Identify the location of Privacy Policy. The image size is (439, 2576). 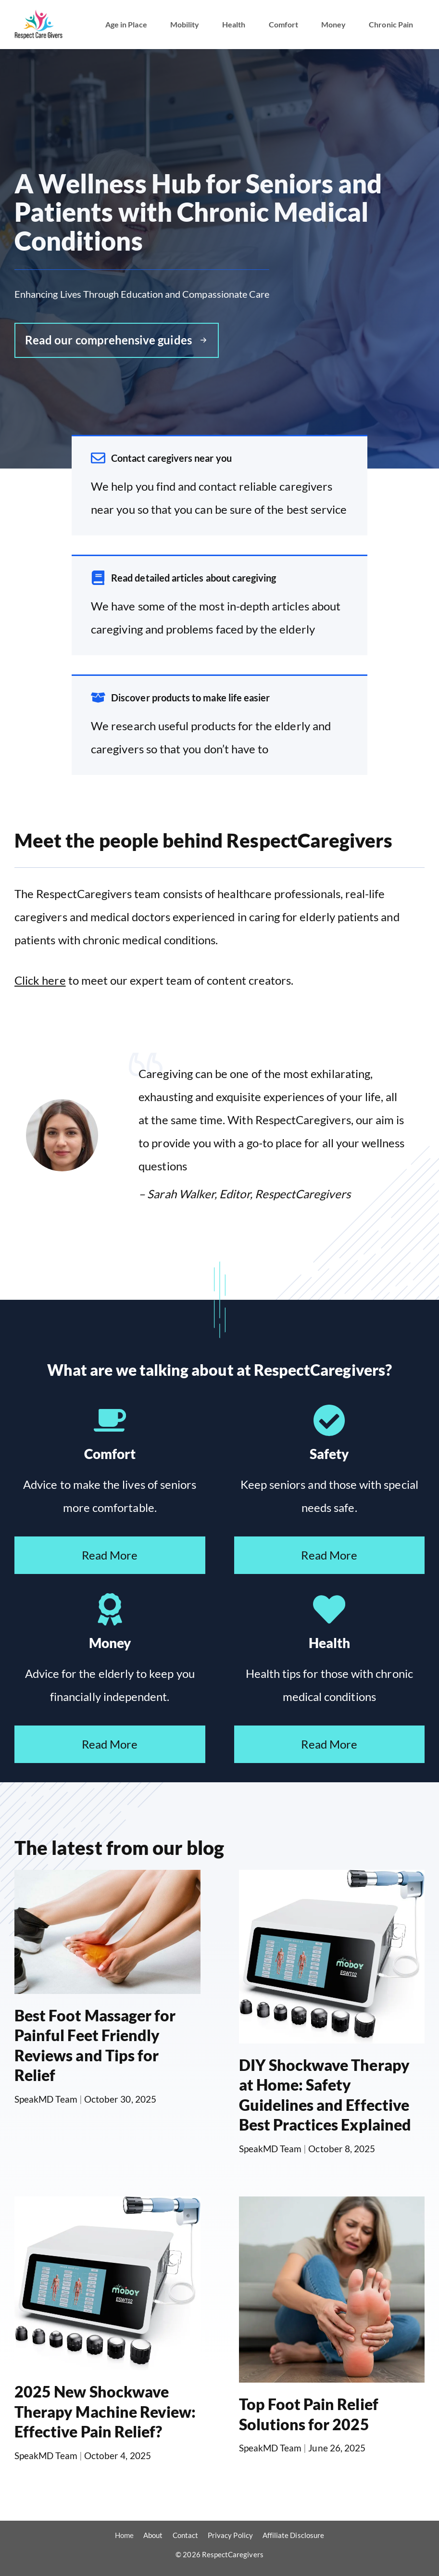
(230, 2535).